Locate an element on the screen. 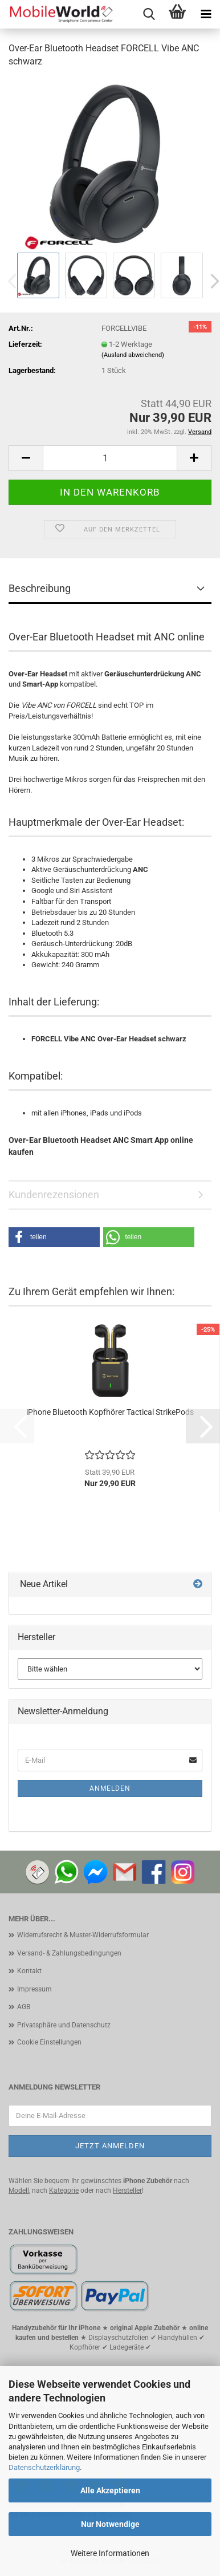  AGB is located at coordinates (23, 2007).